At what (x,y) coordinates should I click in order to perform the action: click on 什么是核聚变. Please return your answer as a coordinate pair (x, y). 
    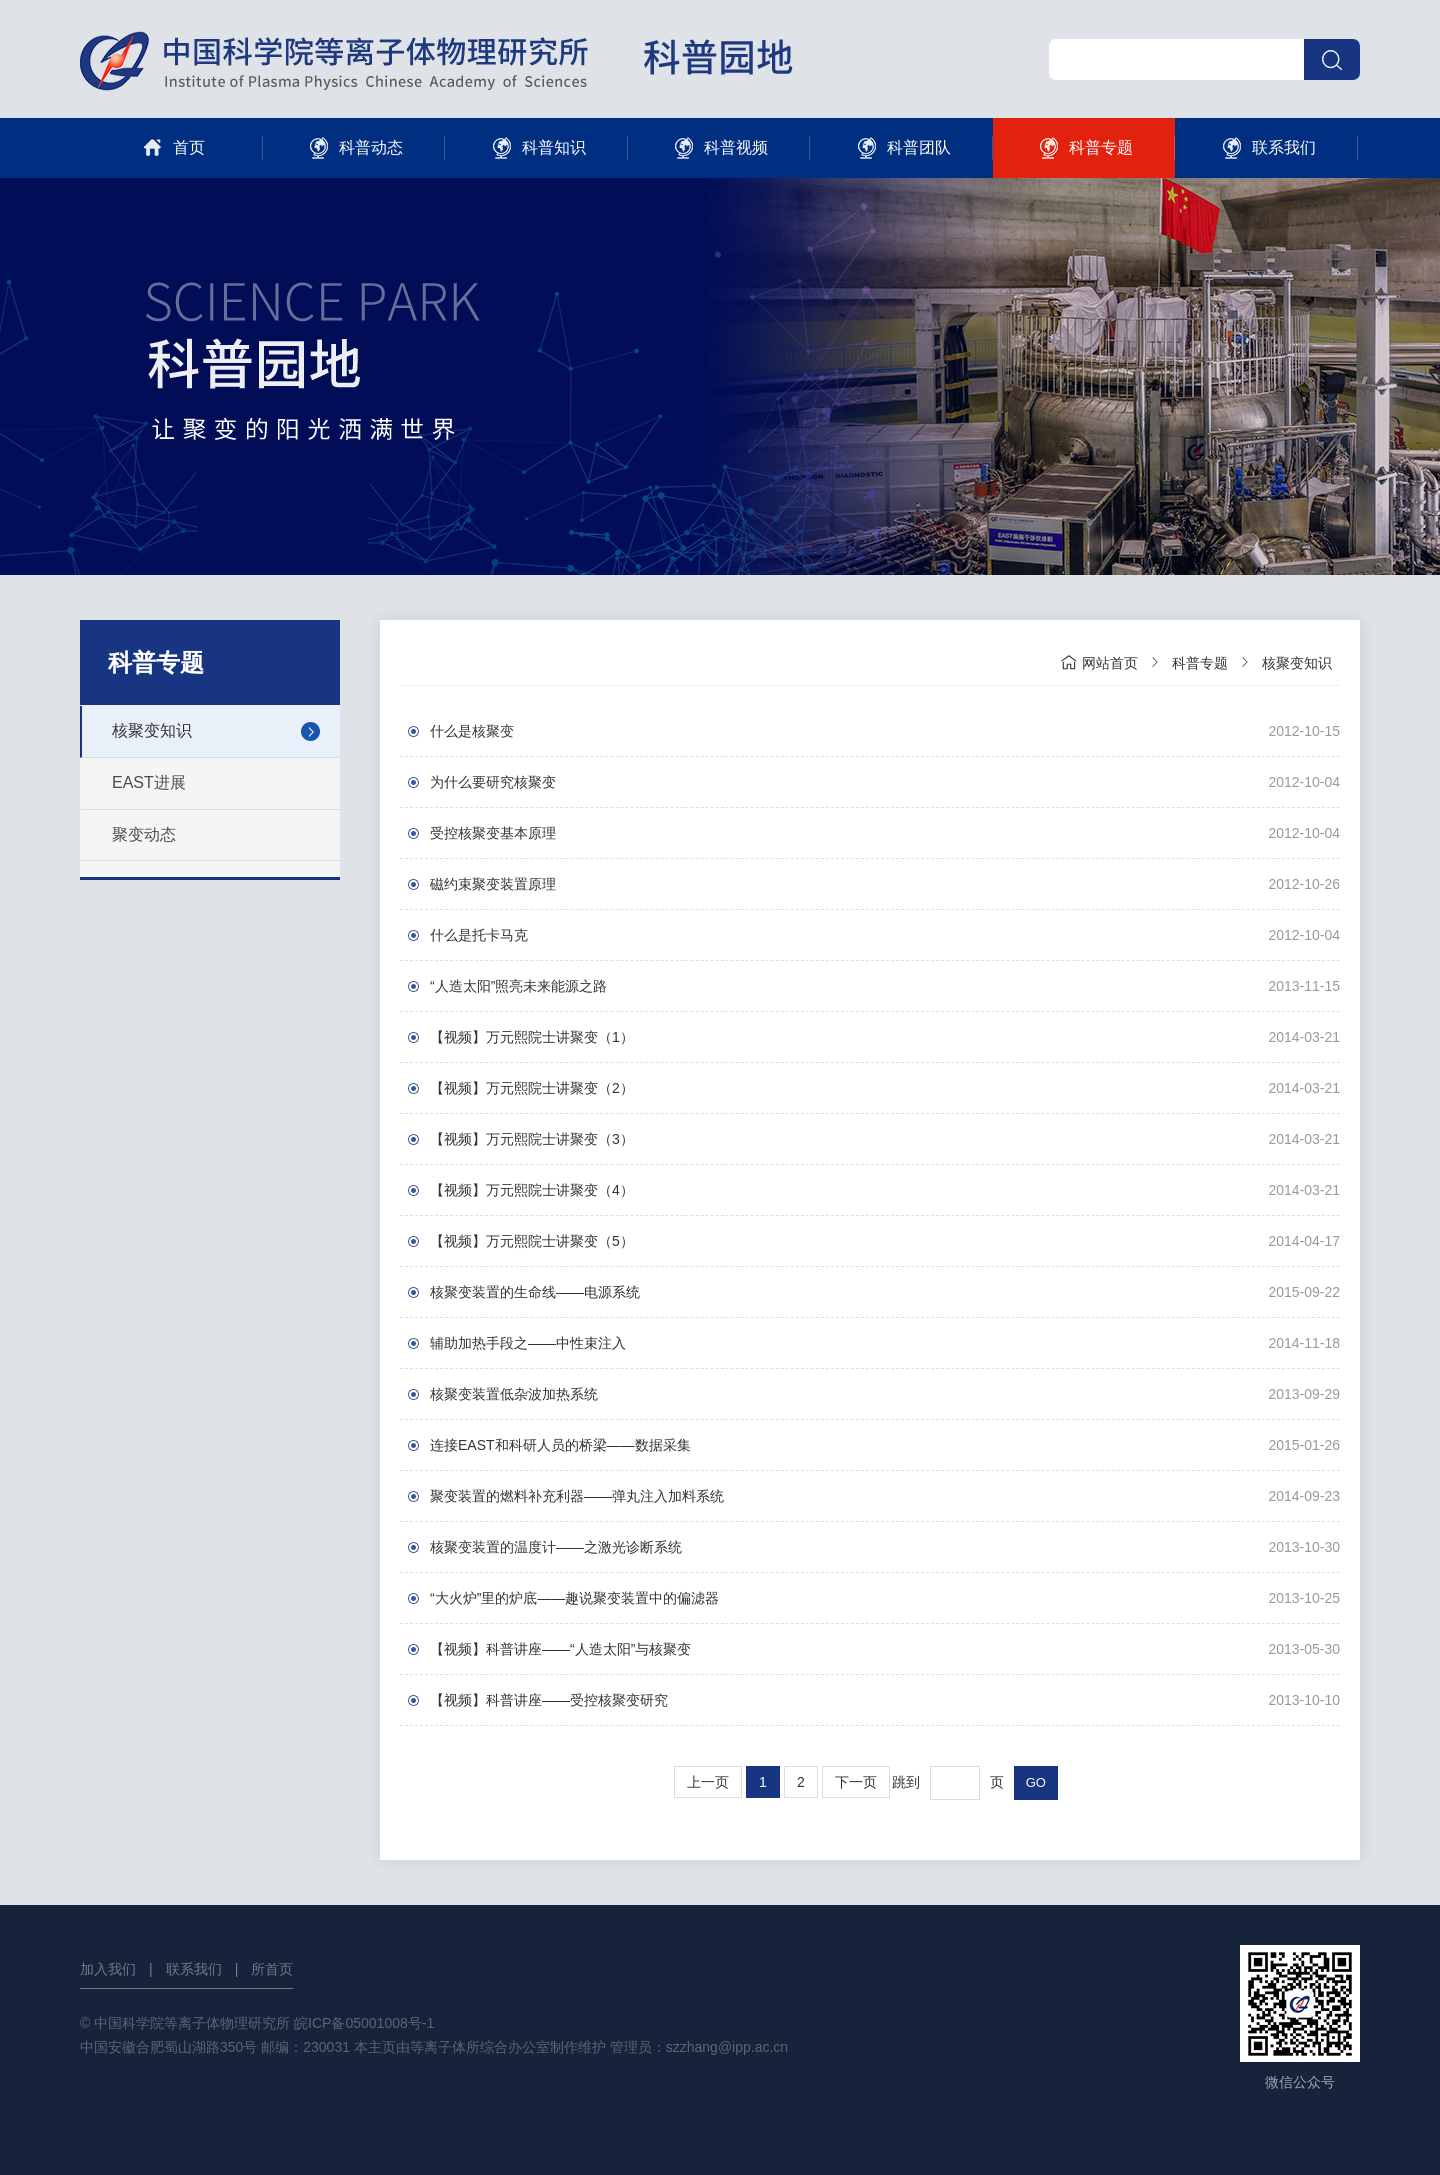
    Looking at the image, I should click on (472, 731).